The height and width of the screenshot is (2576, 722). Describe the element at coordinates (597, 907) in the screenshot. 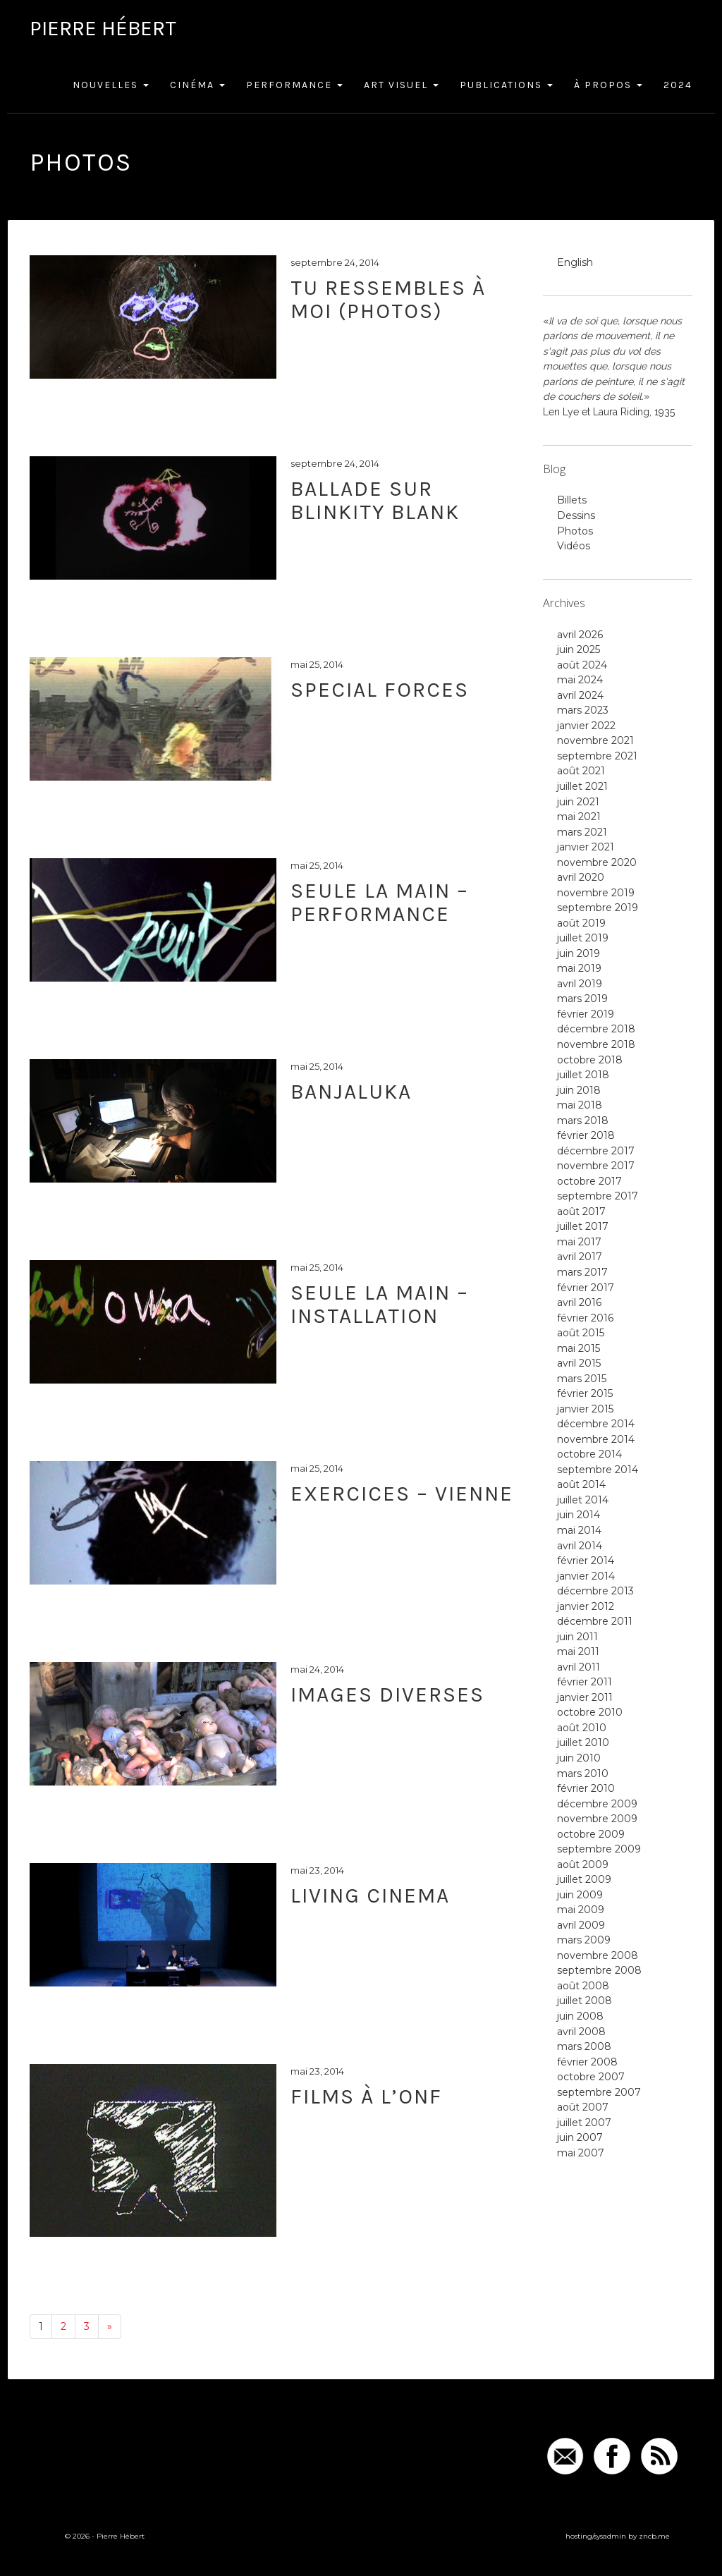

I see `septembre 2019` at that location.